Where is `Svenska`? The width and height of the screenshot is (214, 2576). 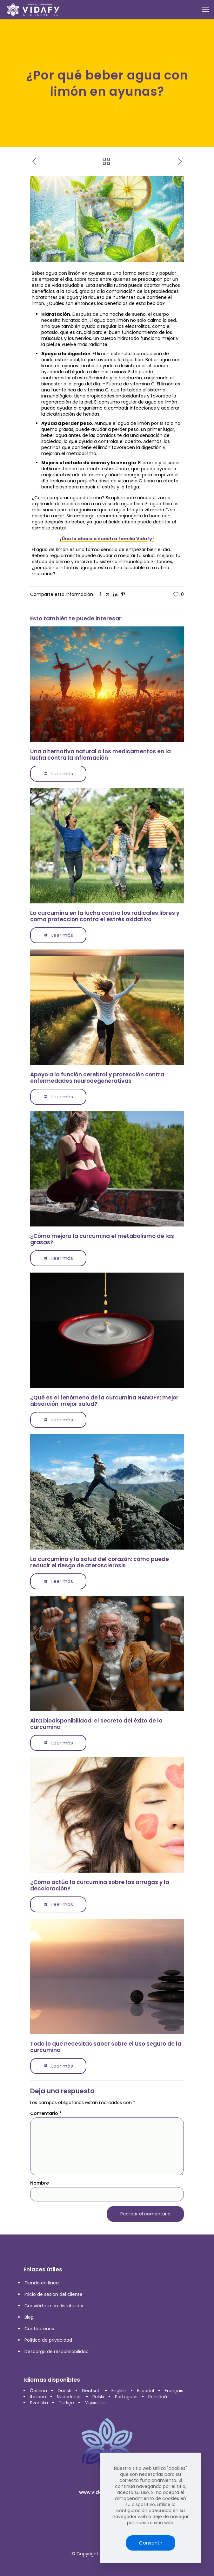 Svenska is located at coordinates (39, 2403).